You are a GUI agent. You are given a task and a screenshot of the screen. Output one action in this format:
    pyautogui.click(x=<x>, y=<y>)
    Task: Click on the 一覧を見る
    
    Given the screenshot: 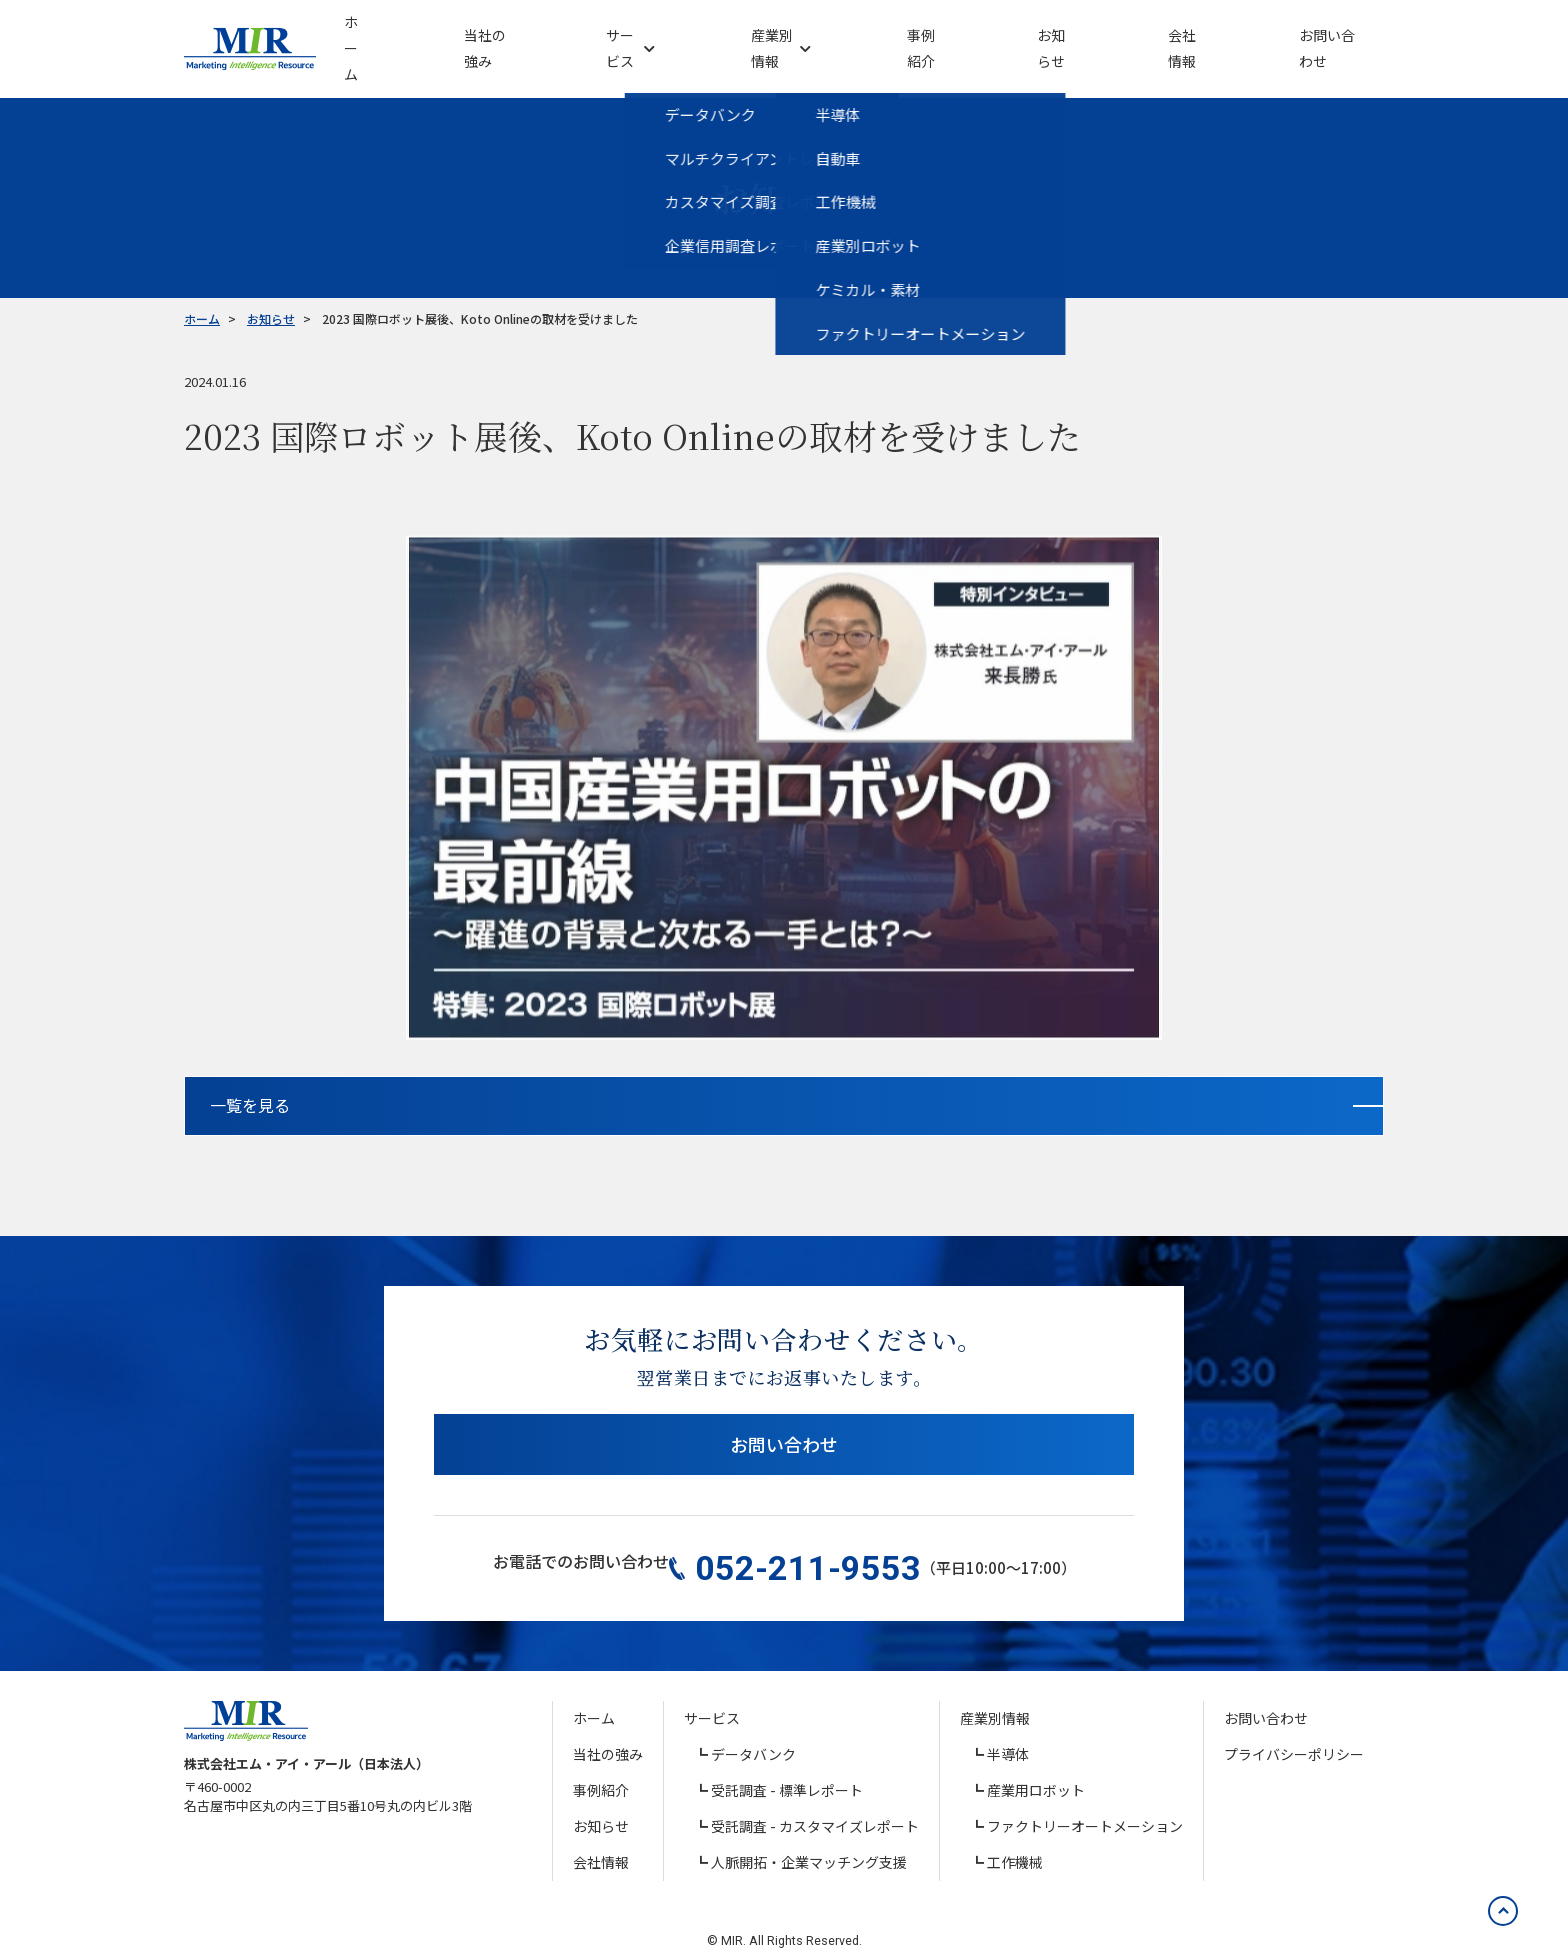 What is the action you would take?
    pyautogui.click(x=705, y=1088)
    